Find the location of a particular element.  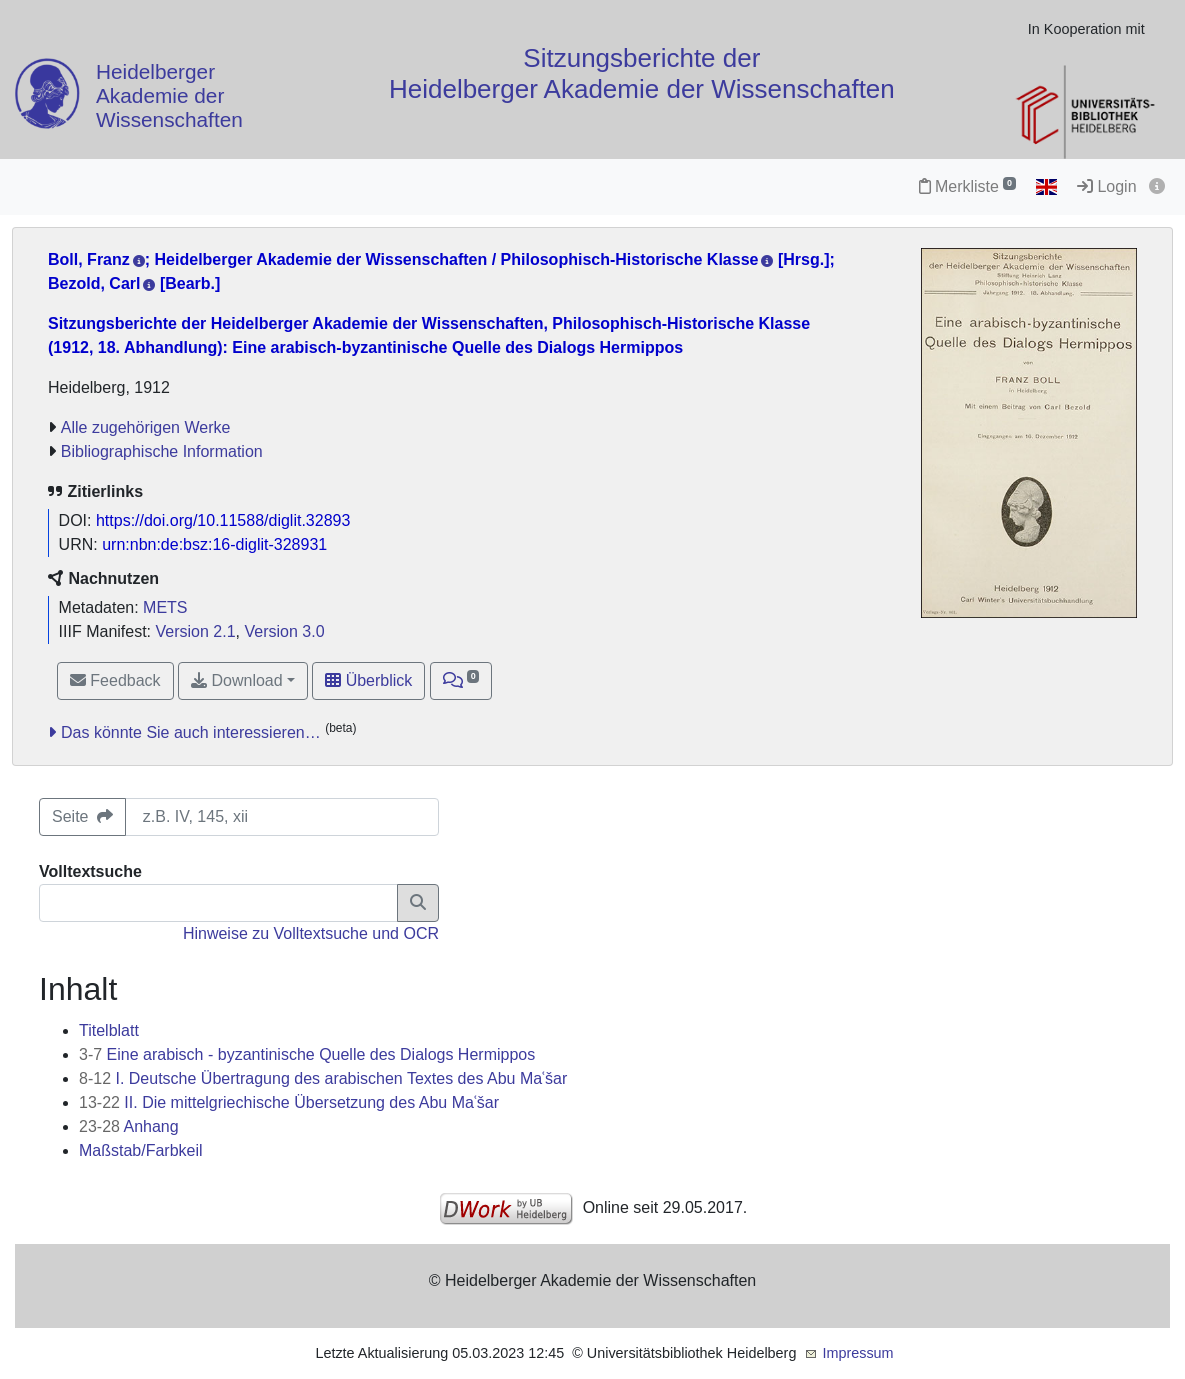

Feedback is located at coordinates (115, 680).